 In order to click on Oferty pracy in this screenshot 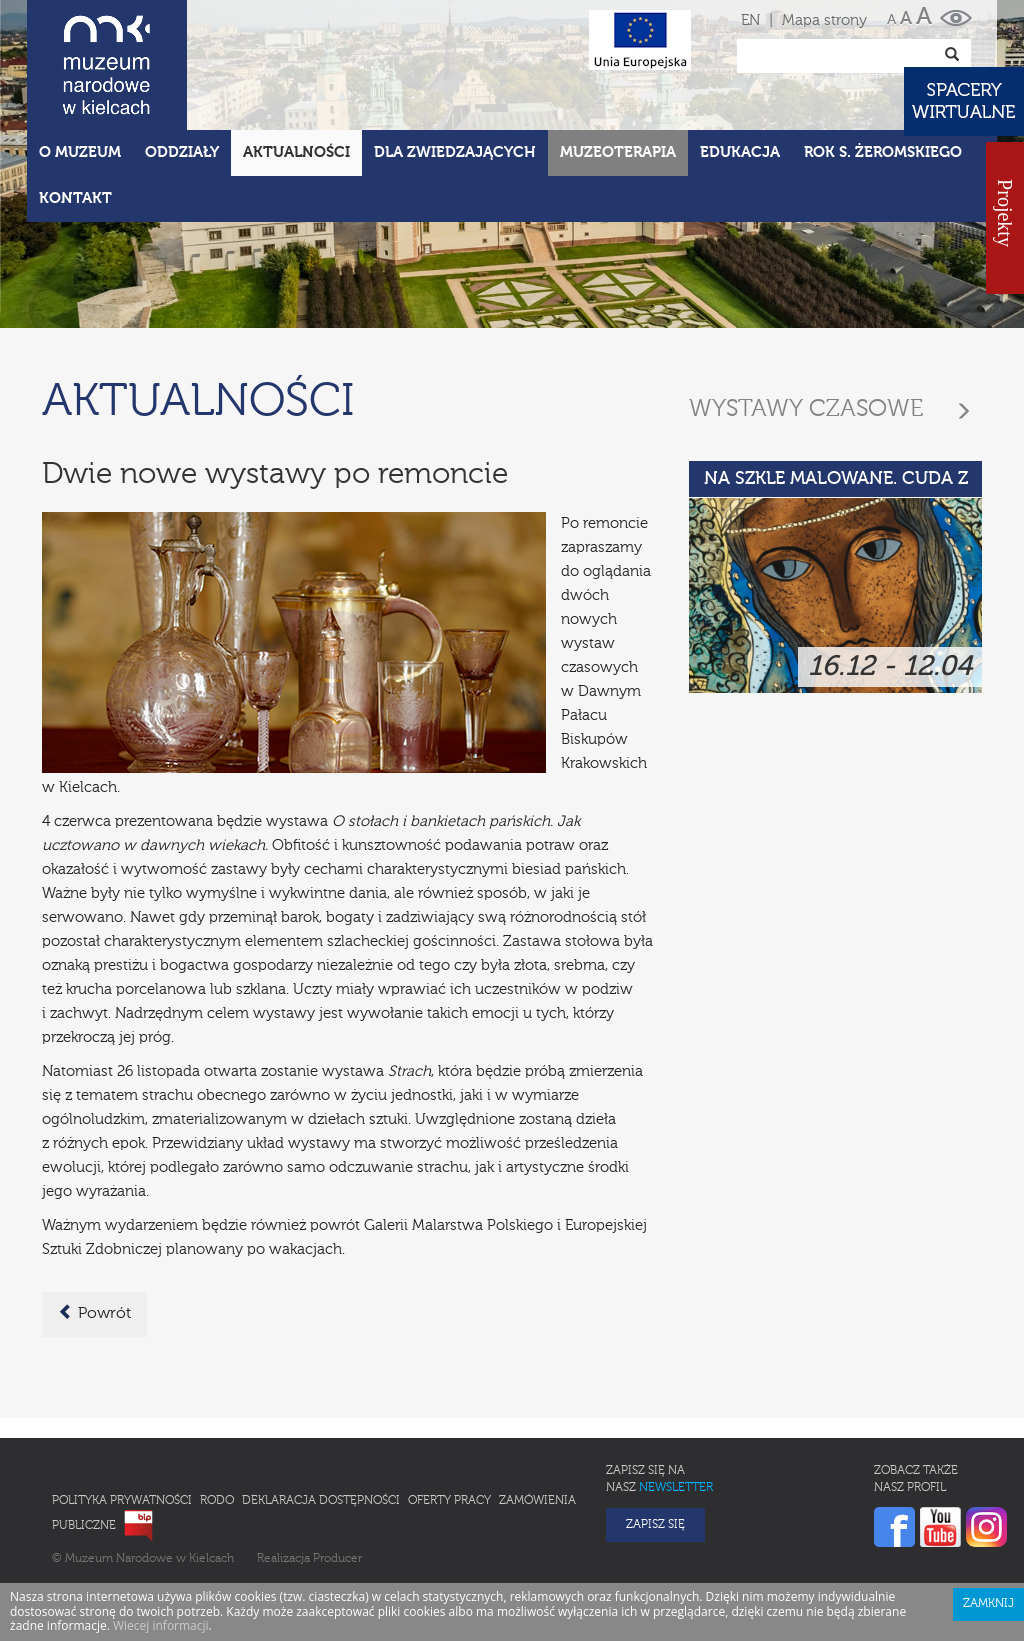, I will do `click(449, 1501)`.